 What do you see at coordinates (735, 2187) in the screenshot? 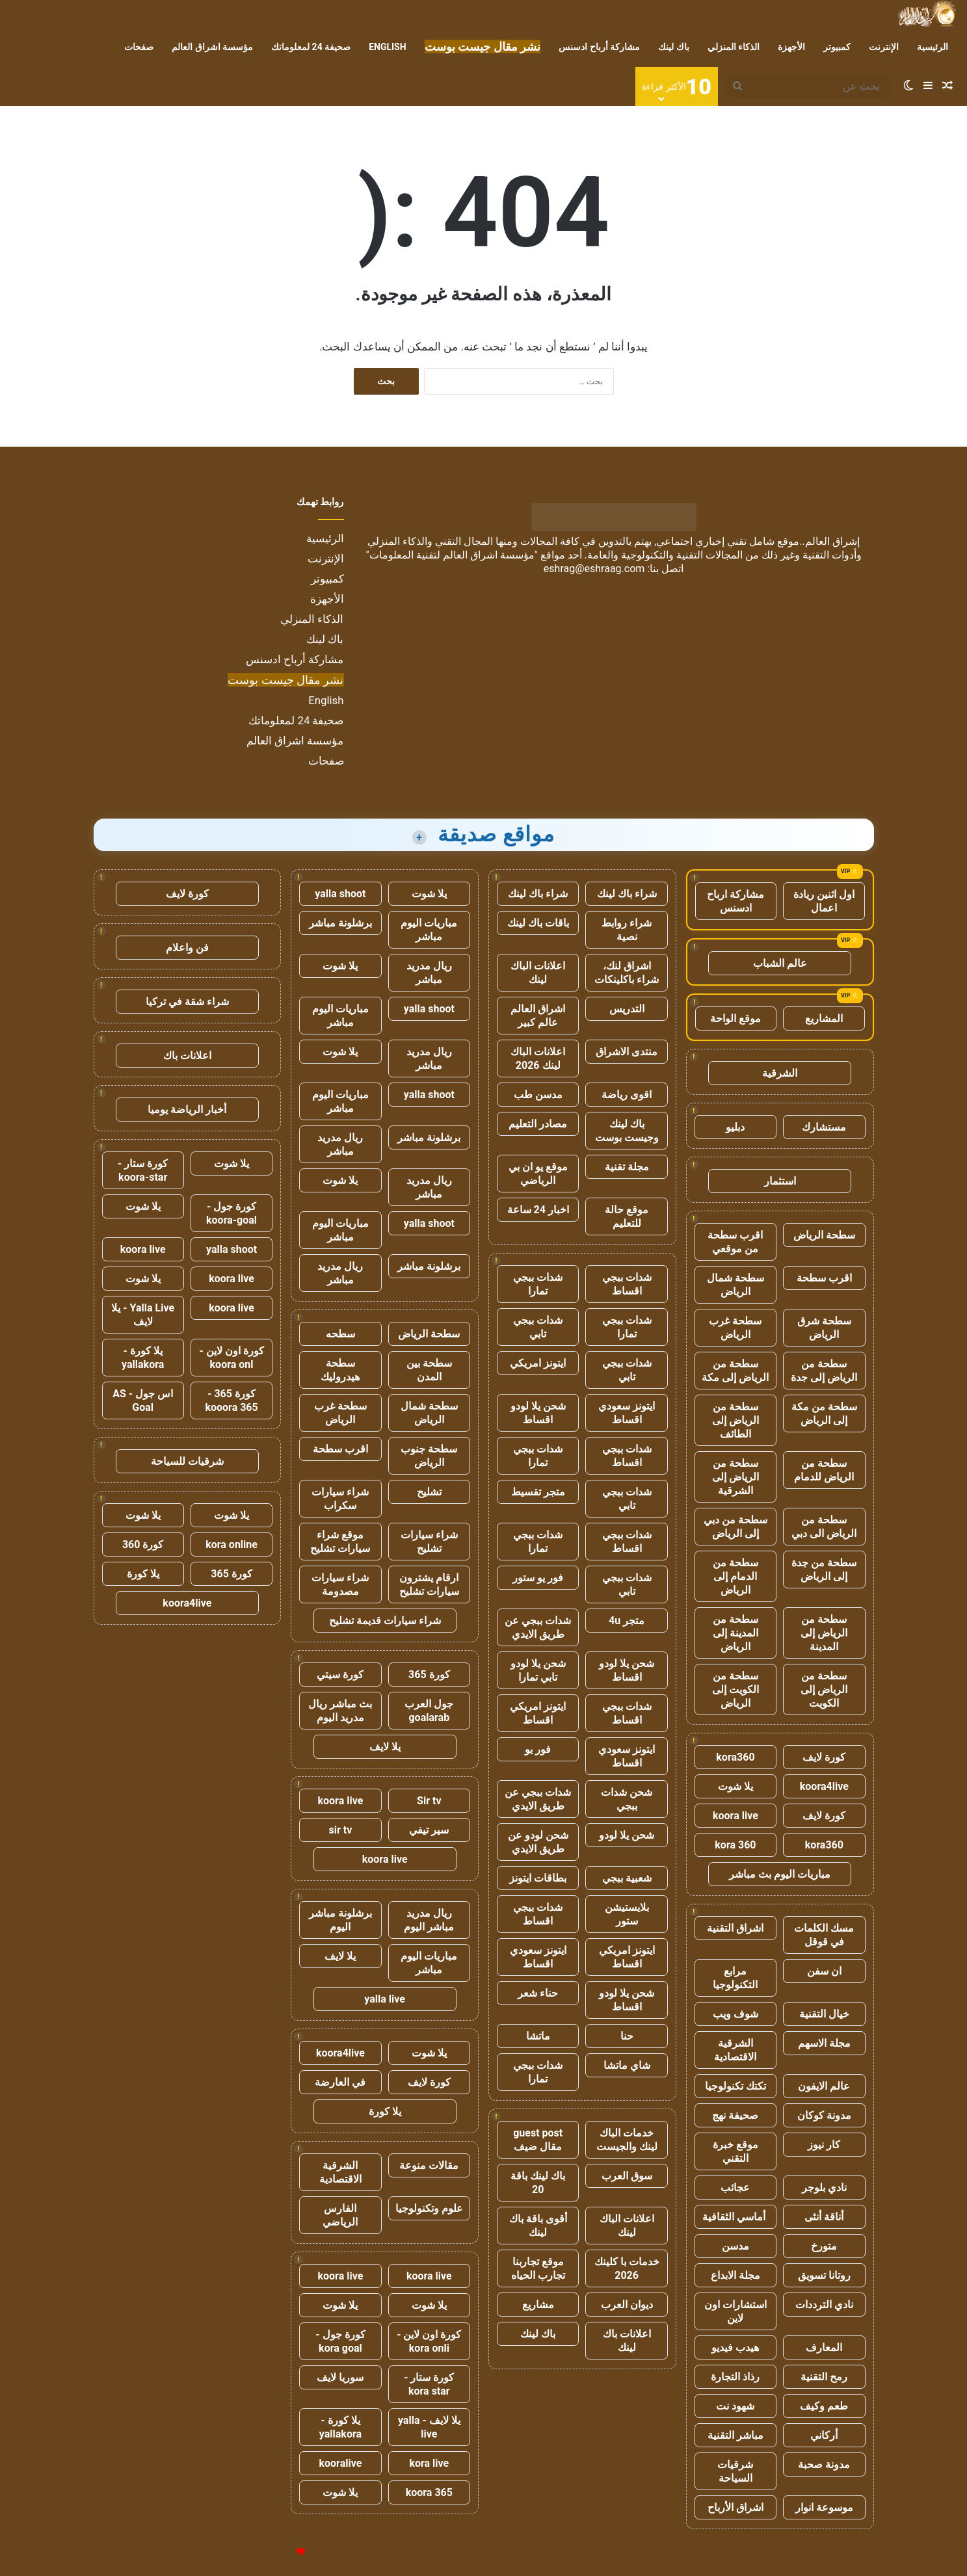
I see `عجائب` at bounding box center [735, 2187].